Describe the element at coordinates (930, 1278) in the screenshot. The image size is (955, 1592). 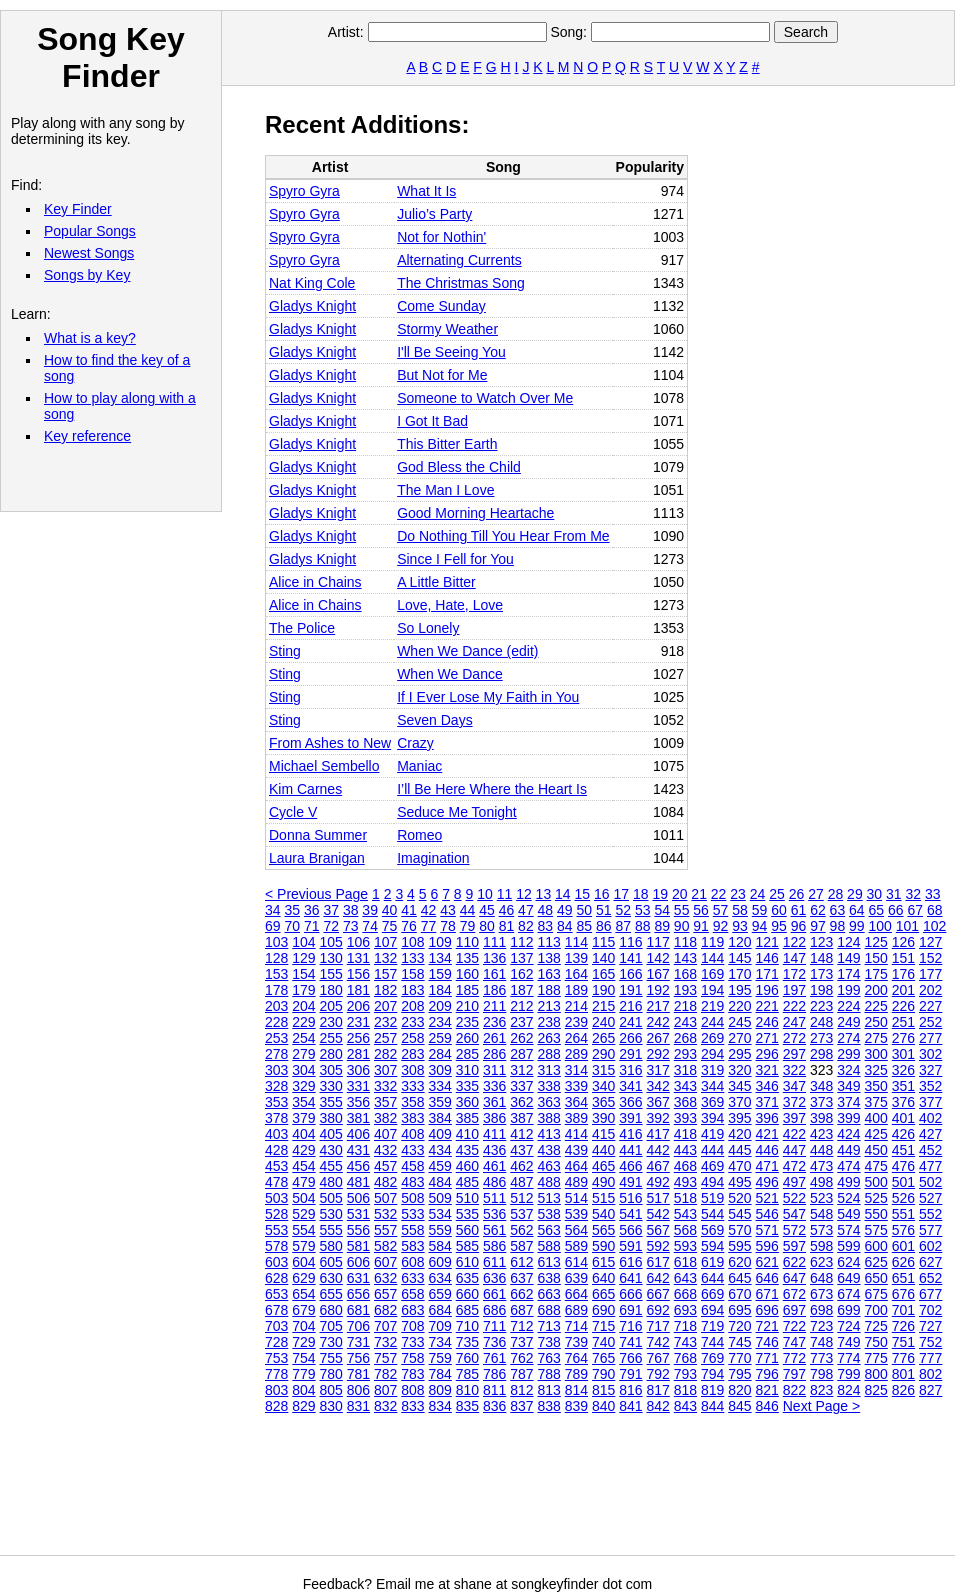
I see `652` at that location.